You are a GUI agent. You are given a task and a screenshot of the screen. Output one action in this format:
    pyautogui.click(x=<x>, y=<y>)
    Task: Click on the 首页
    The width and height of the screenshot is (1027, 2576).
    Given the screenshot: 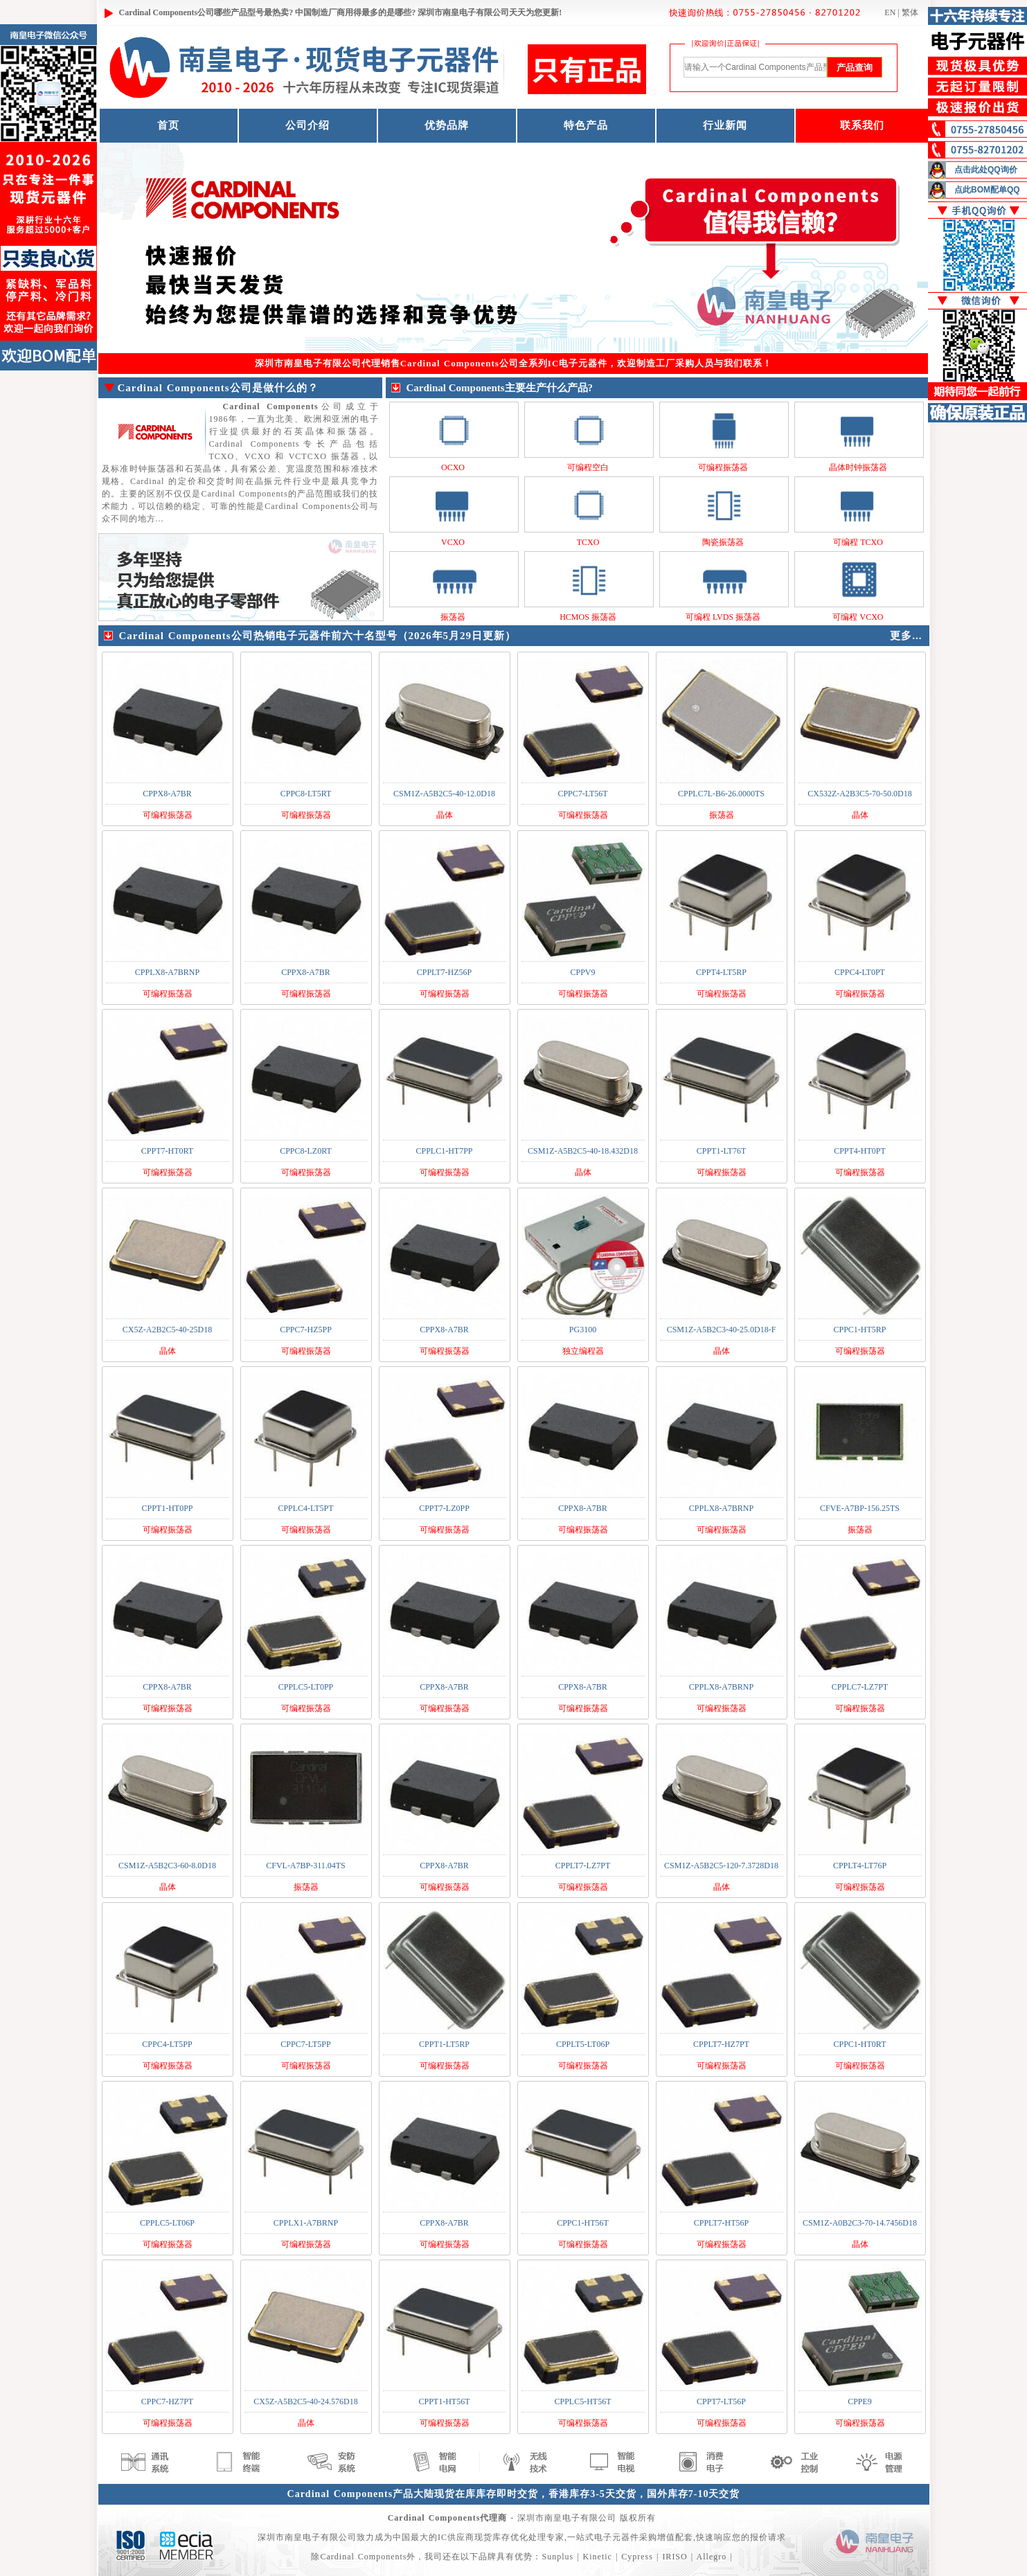 What is the action you would take?
    pyautogui.click(x=168, y=125)
    